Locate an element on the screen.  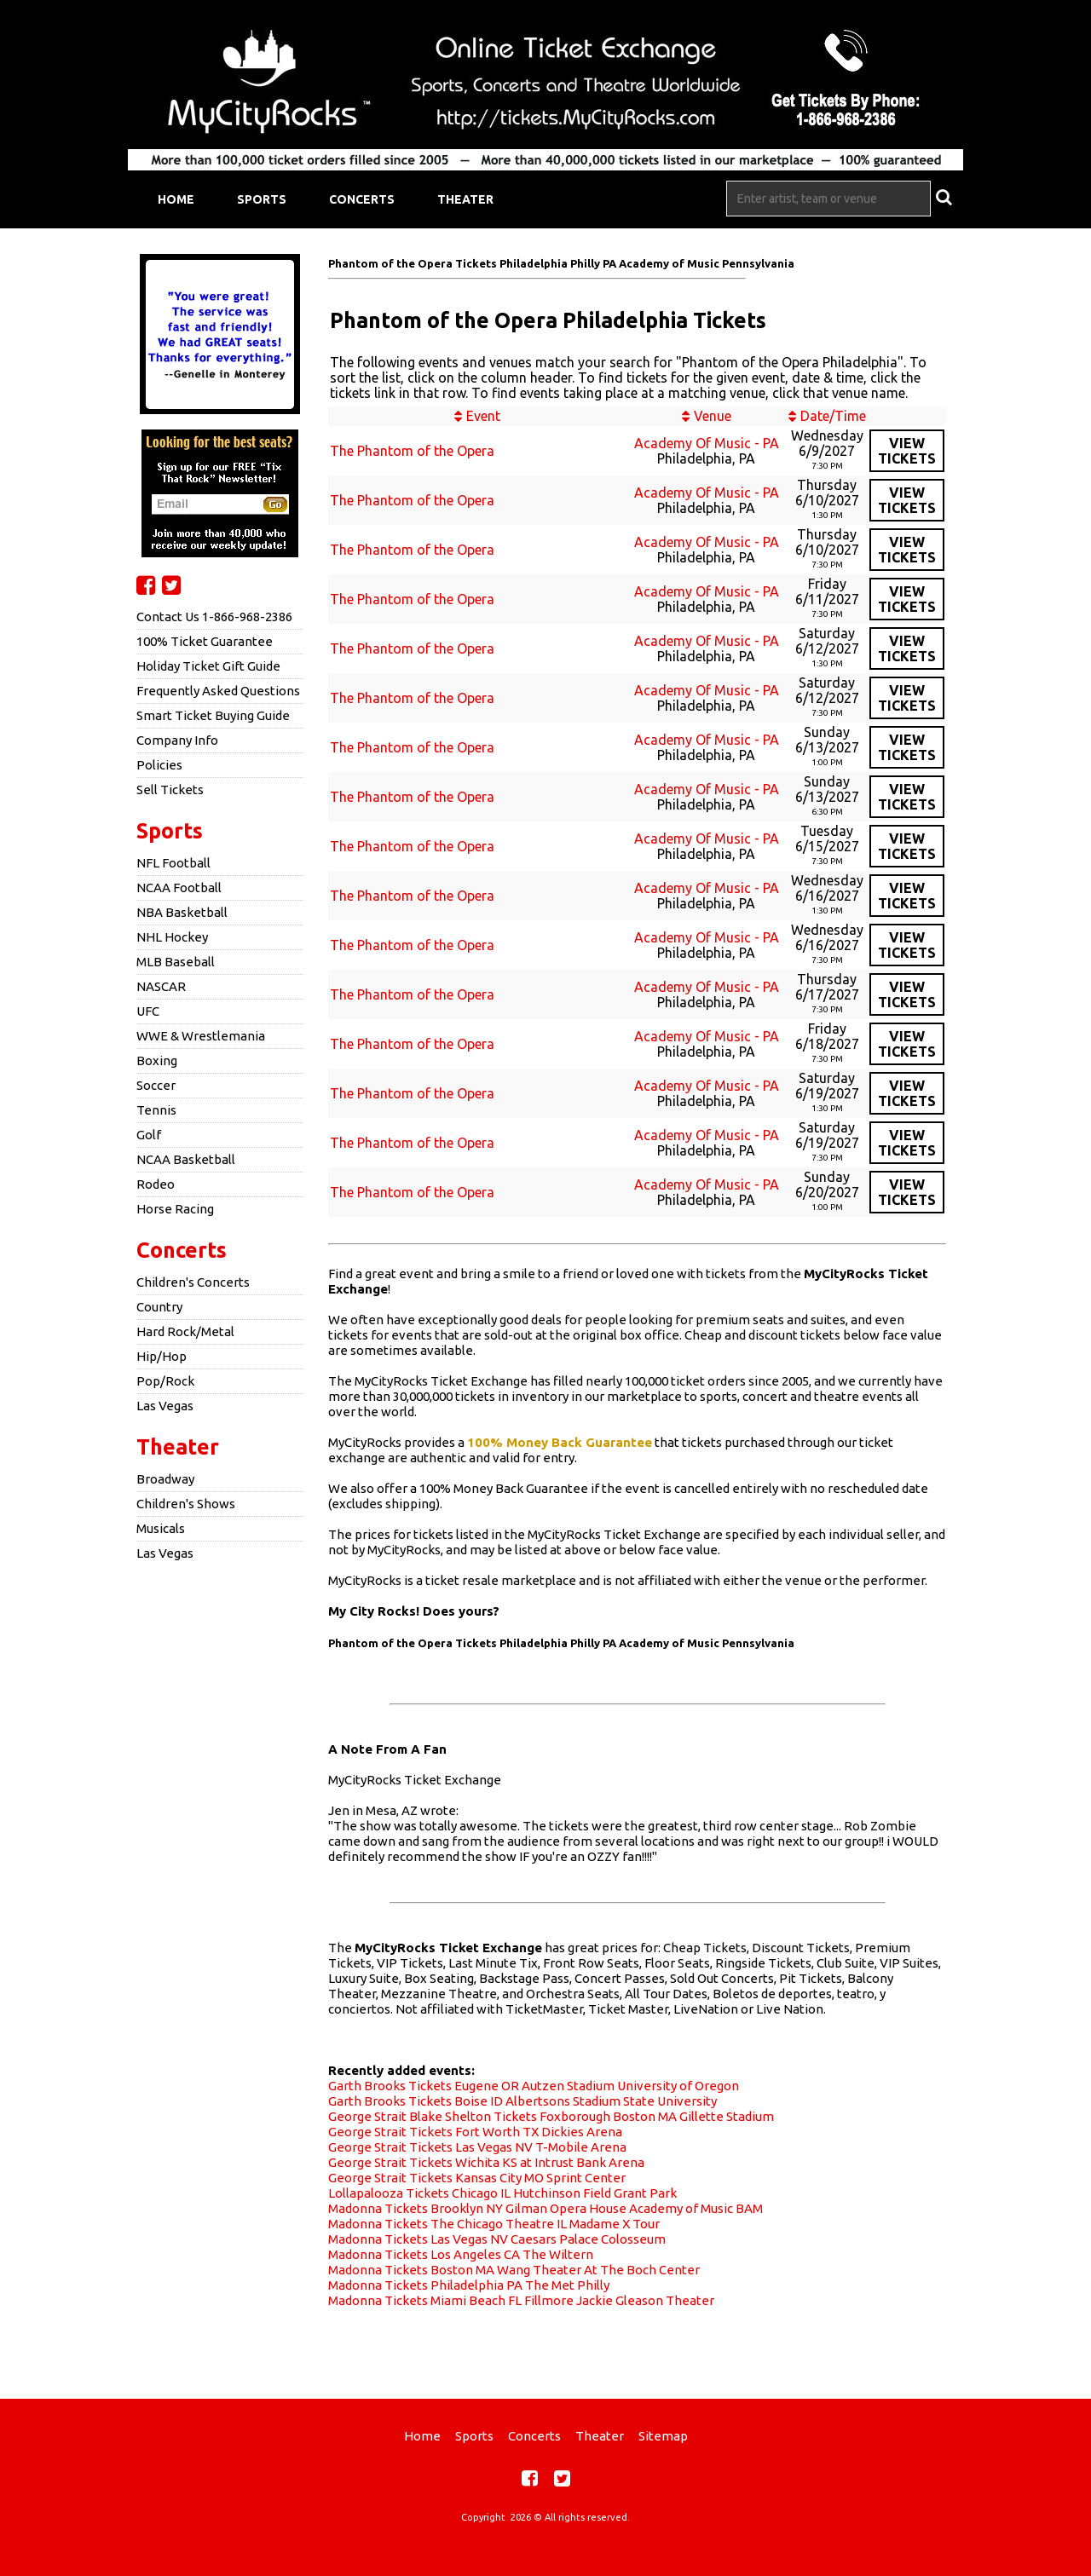
Policies is located at coordinates (159, 765).